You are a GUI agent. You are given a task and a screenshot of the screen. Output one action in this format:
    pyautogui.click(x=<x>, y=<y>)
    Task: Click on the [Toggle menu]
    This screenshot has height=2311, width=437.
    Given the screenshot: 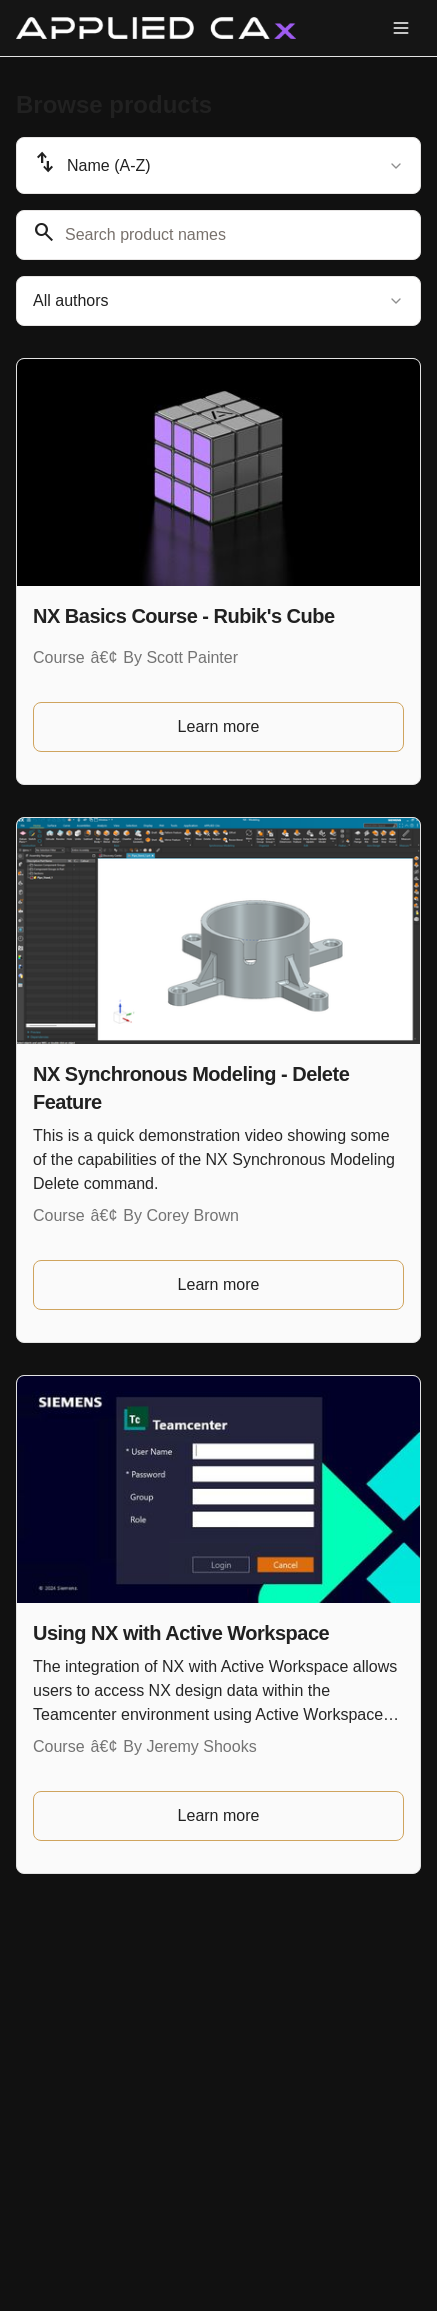 What is the action you would take?
    pyautogui.click(x=401, y=28)
    